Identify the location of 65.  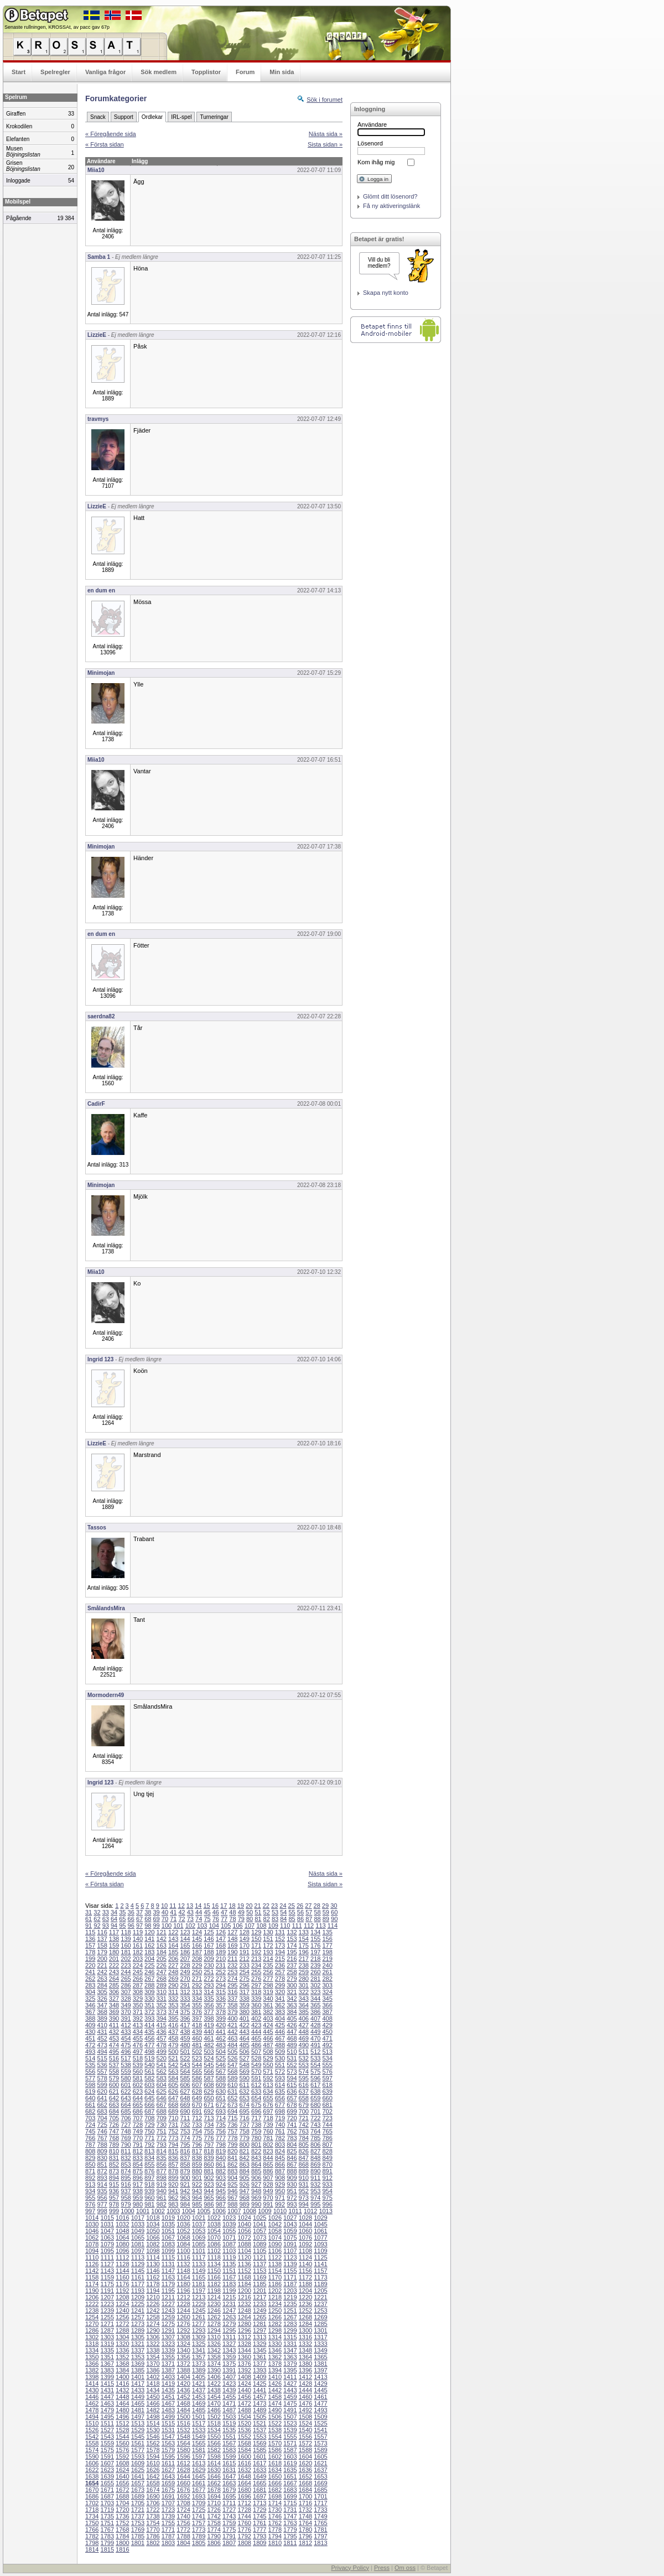
(122, 1919).